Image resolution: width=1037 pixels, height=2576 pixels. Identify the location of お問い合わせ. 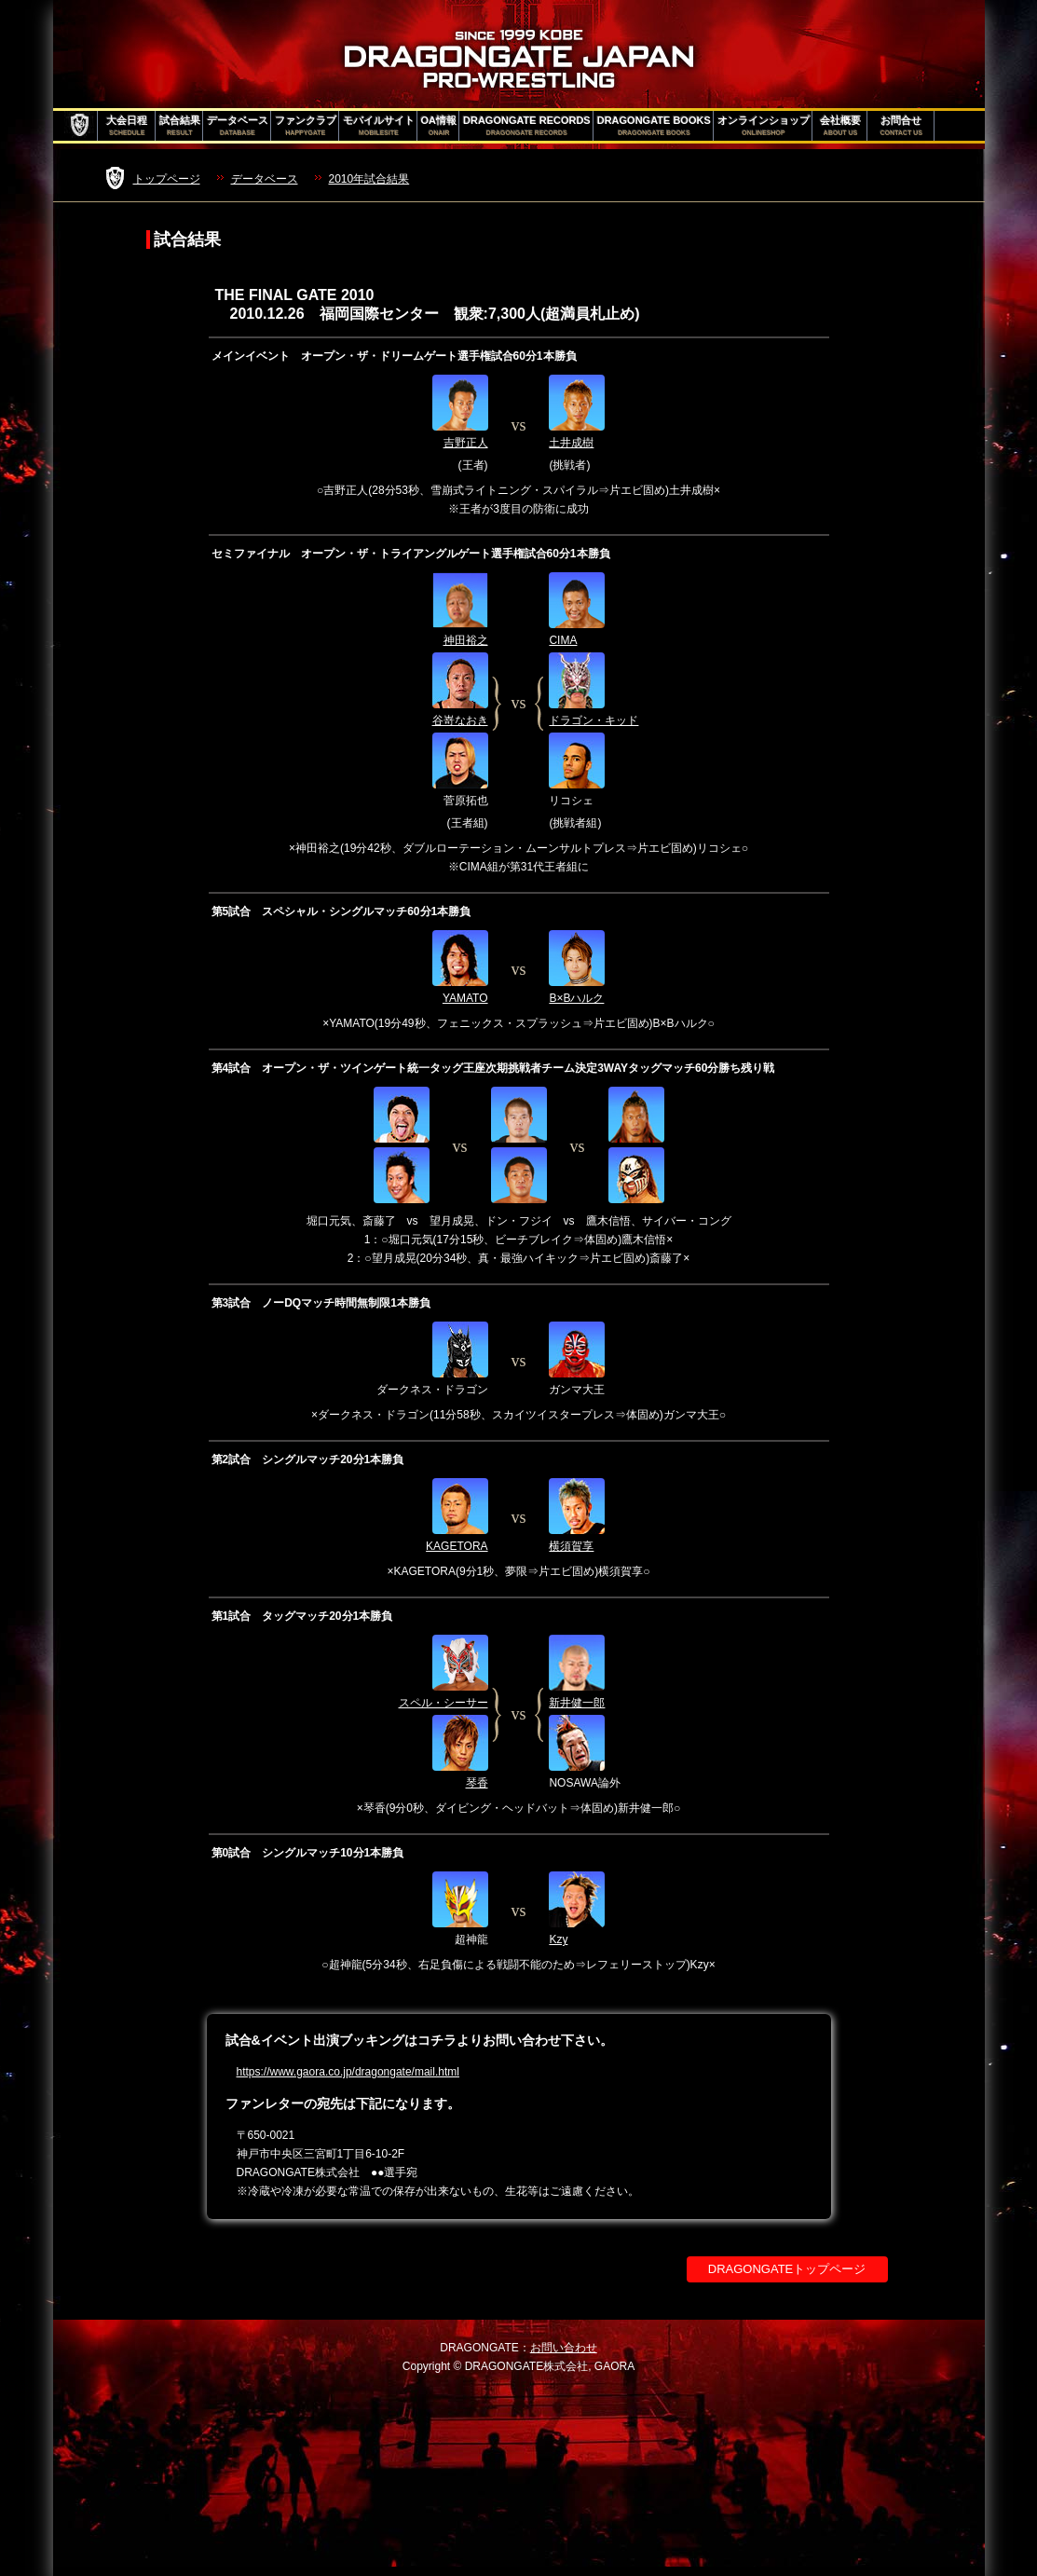
(563, 2347).